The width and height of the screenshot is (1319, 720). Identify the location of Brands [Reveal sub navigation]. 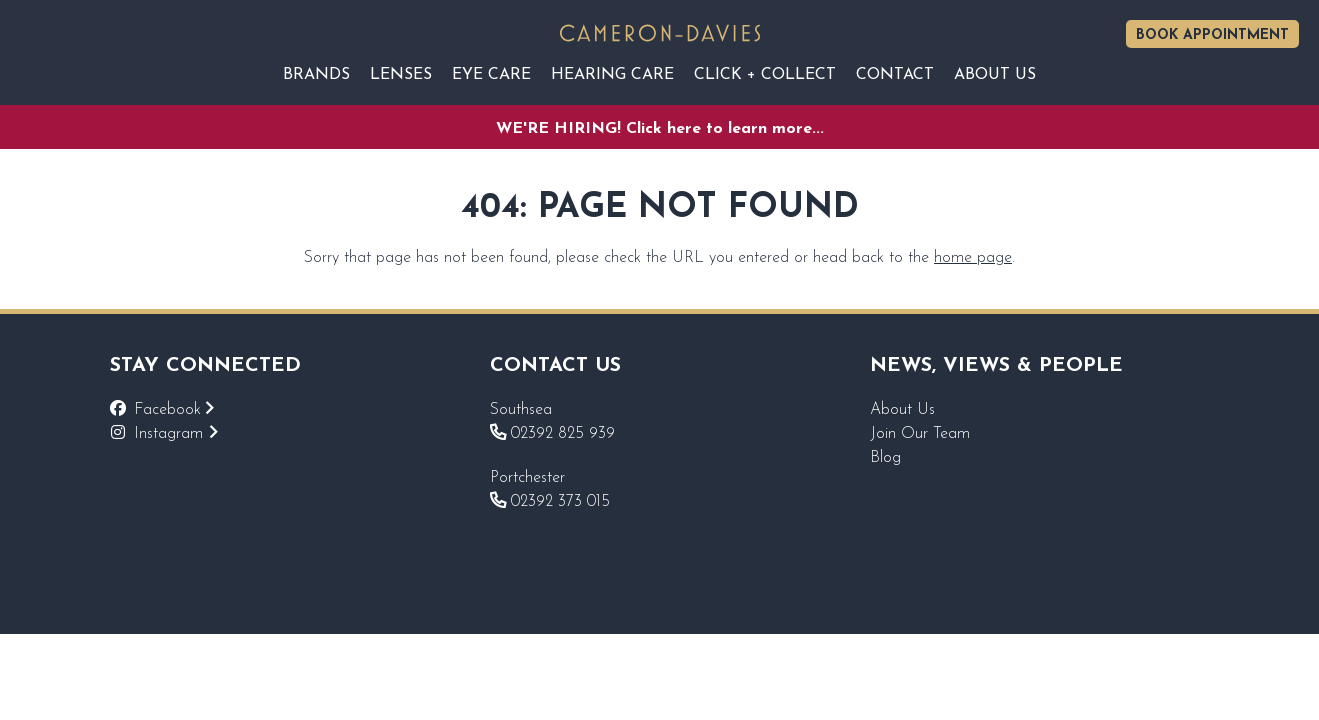
(316, 75).